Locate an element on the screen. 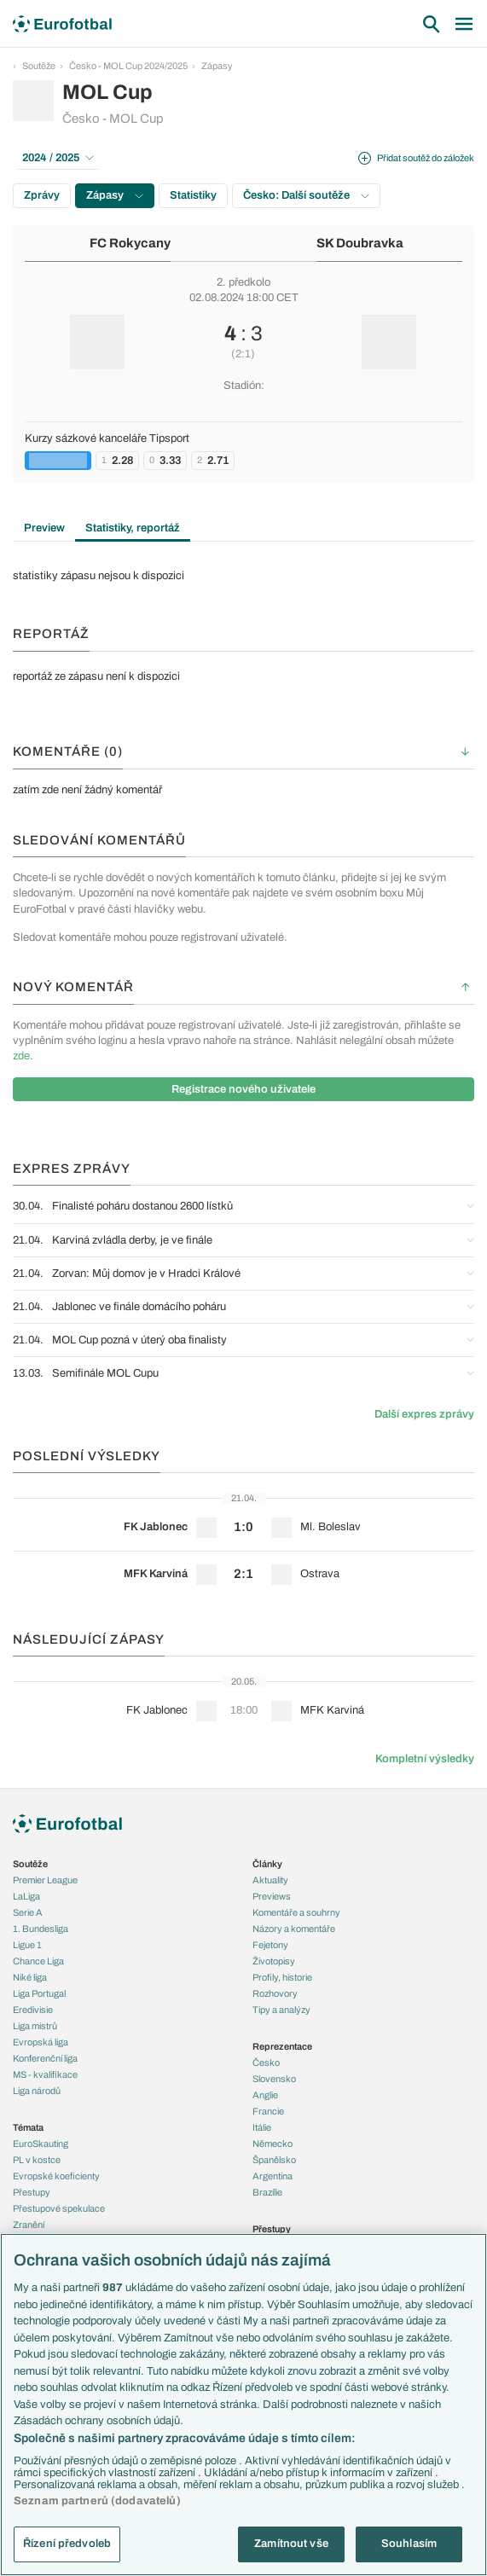 This screenshot has width=487, height=2576. Komentáře a souhrny is located at coordinates (296, 1912).